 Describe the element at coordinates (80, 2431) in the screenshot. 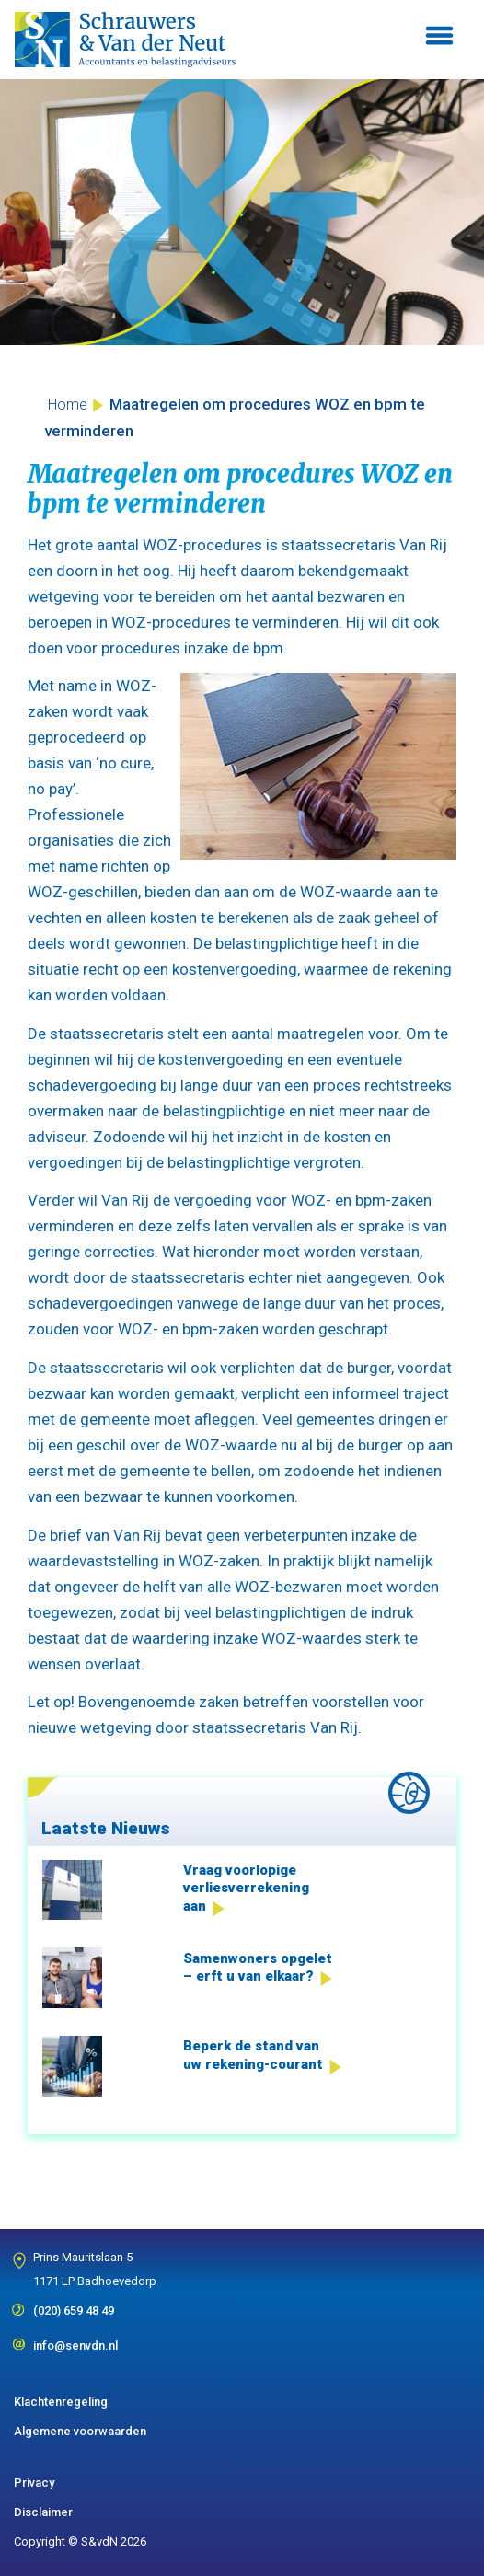

I see `Algemene voorwaarden` at that location.